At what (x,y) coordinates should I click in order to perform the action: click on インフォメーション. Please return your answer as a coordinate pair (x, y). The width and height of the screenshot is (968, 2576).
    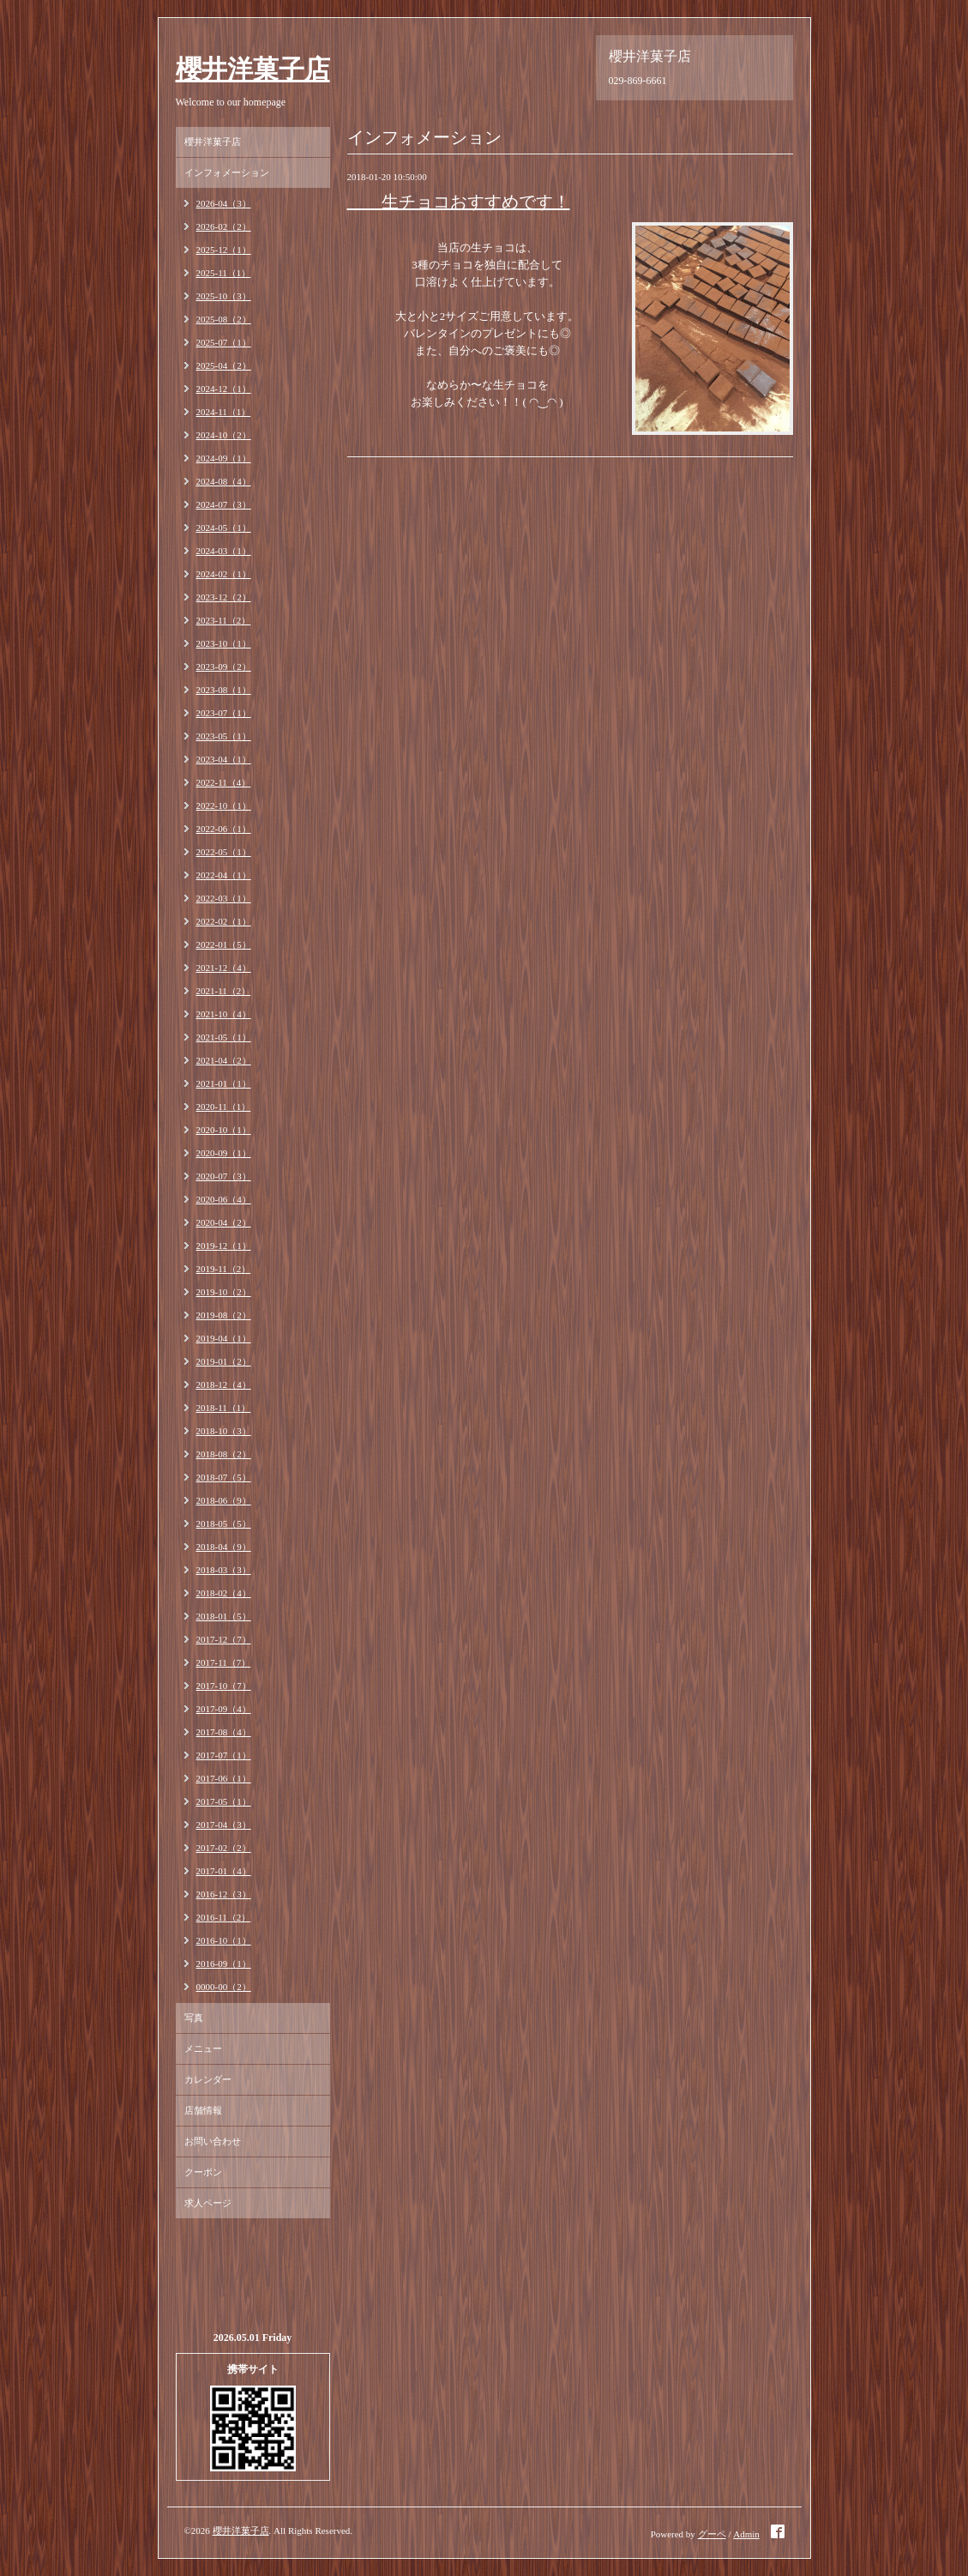
    Looking at the image, I should click on (226, 172).